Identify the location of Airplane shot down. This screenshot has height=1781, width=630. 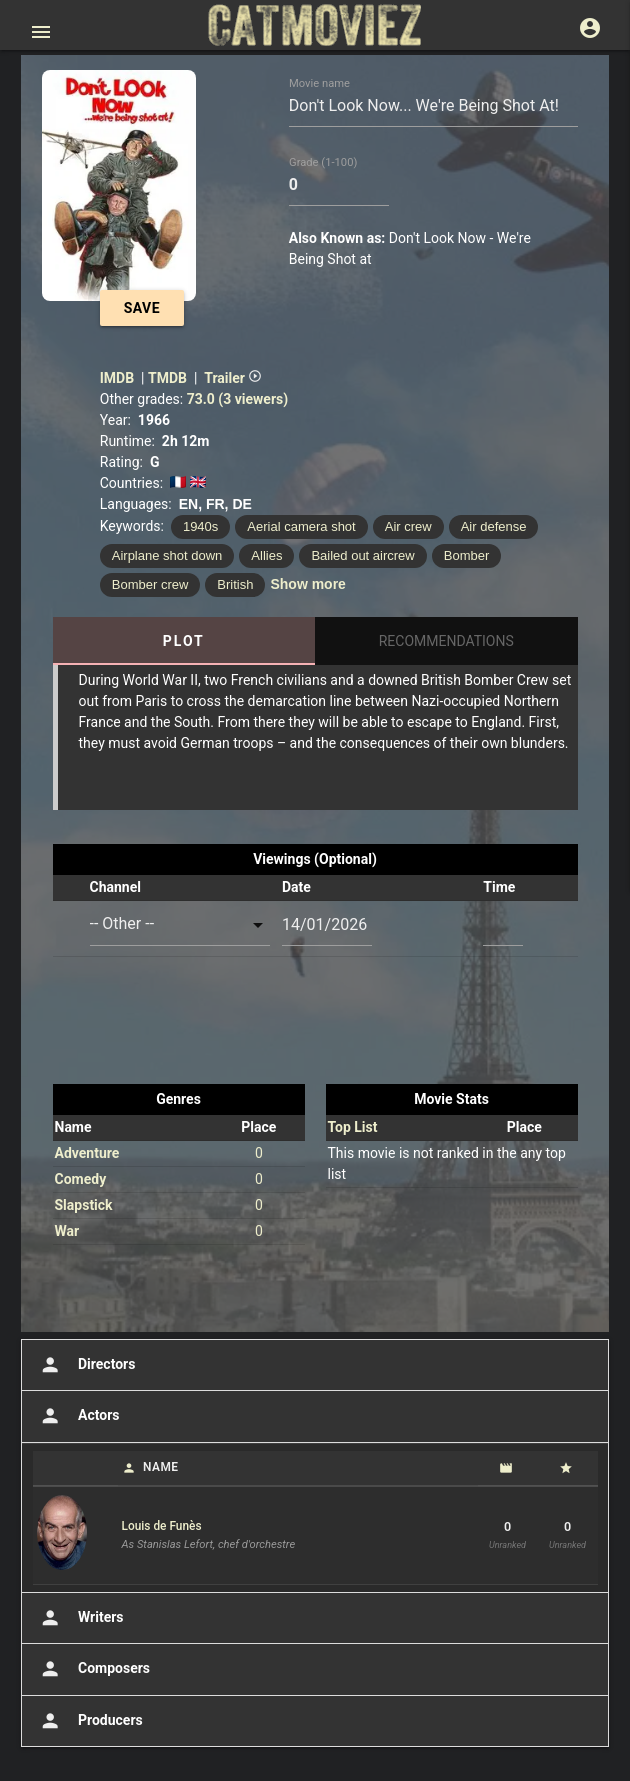
(167, 555).